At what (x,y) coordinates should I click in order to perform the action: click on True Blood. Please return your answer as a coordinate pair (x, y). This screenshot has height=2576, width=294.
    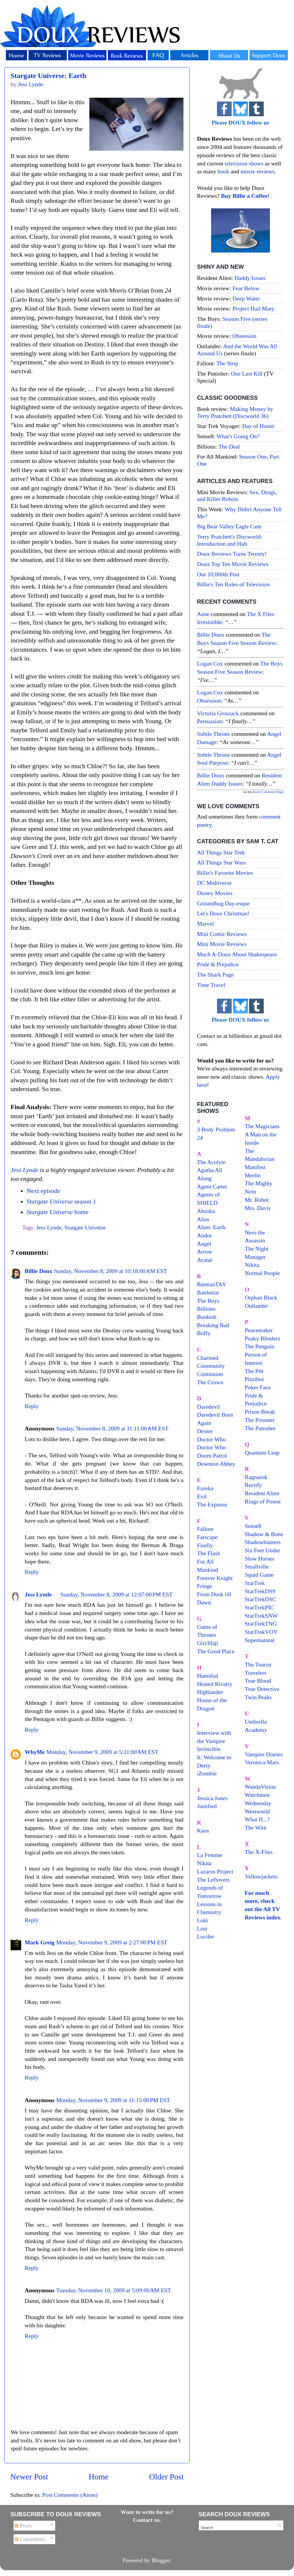
    Looking at the image, I should click on (258, 1680).